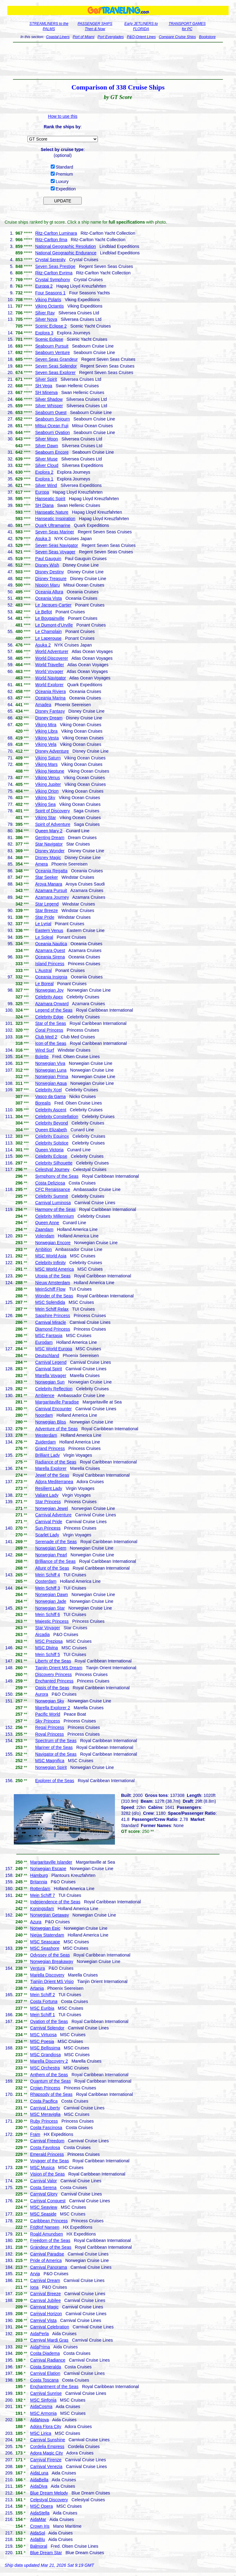  What do you see at coordinates (49, 1760) in the screenshot?
I see `MSC Magnifica` at bounding box center [49, 1760].